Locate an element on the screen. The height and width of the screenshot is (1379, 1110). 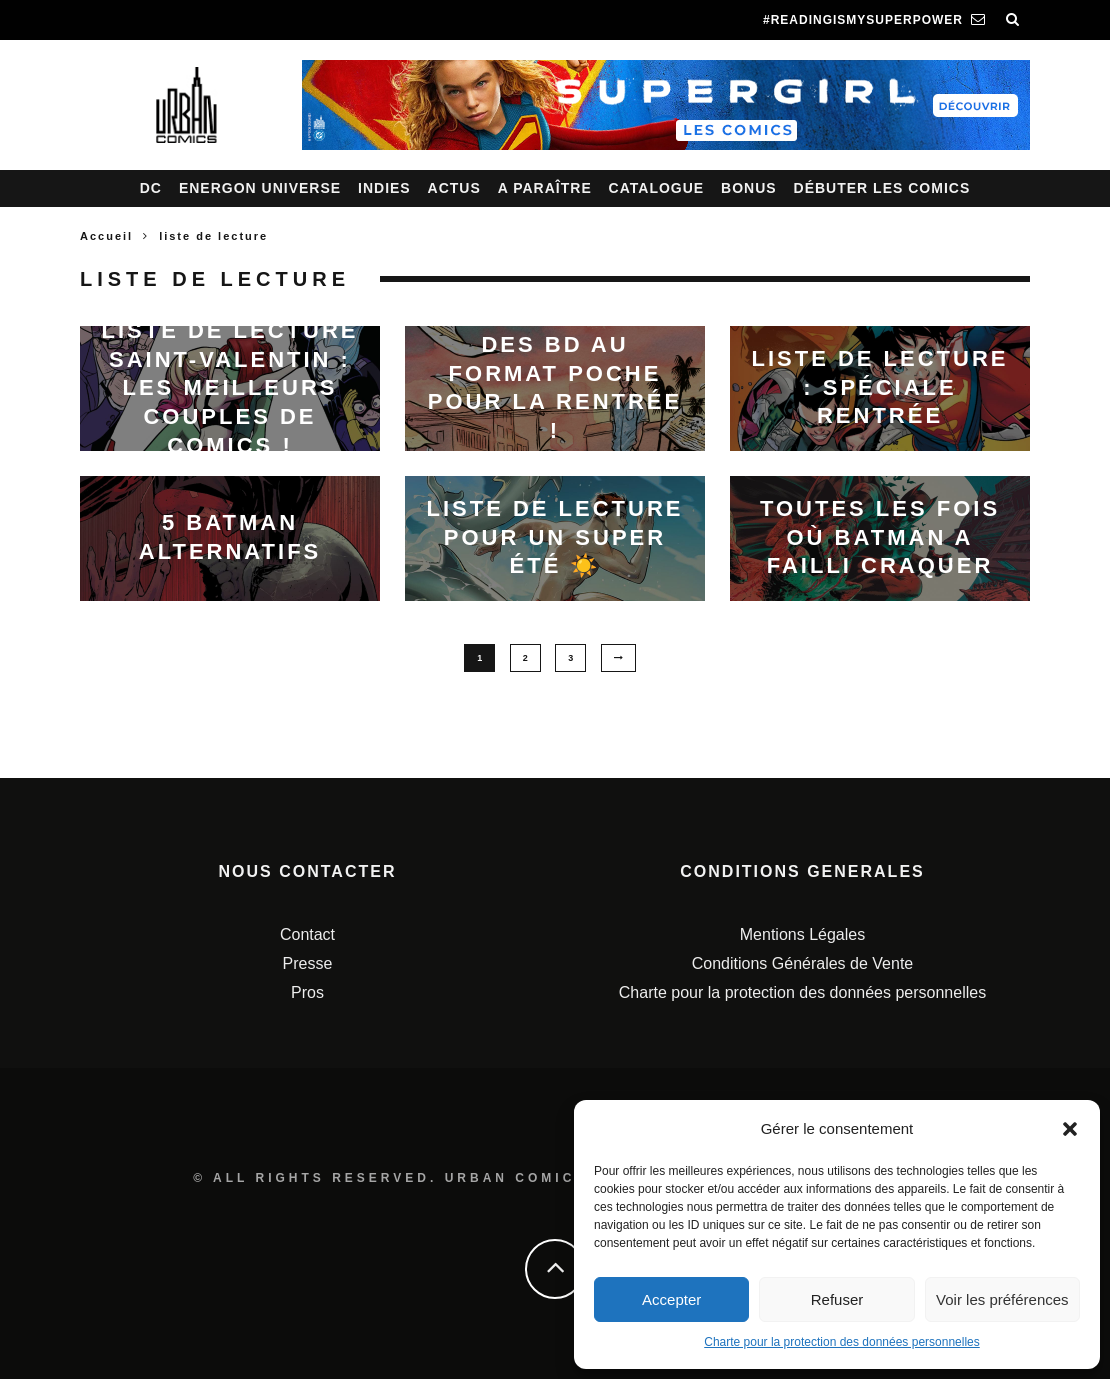
Accepter is located at coordinates (671, 1299).